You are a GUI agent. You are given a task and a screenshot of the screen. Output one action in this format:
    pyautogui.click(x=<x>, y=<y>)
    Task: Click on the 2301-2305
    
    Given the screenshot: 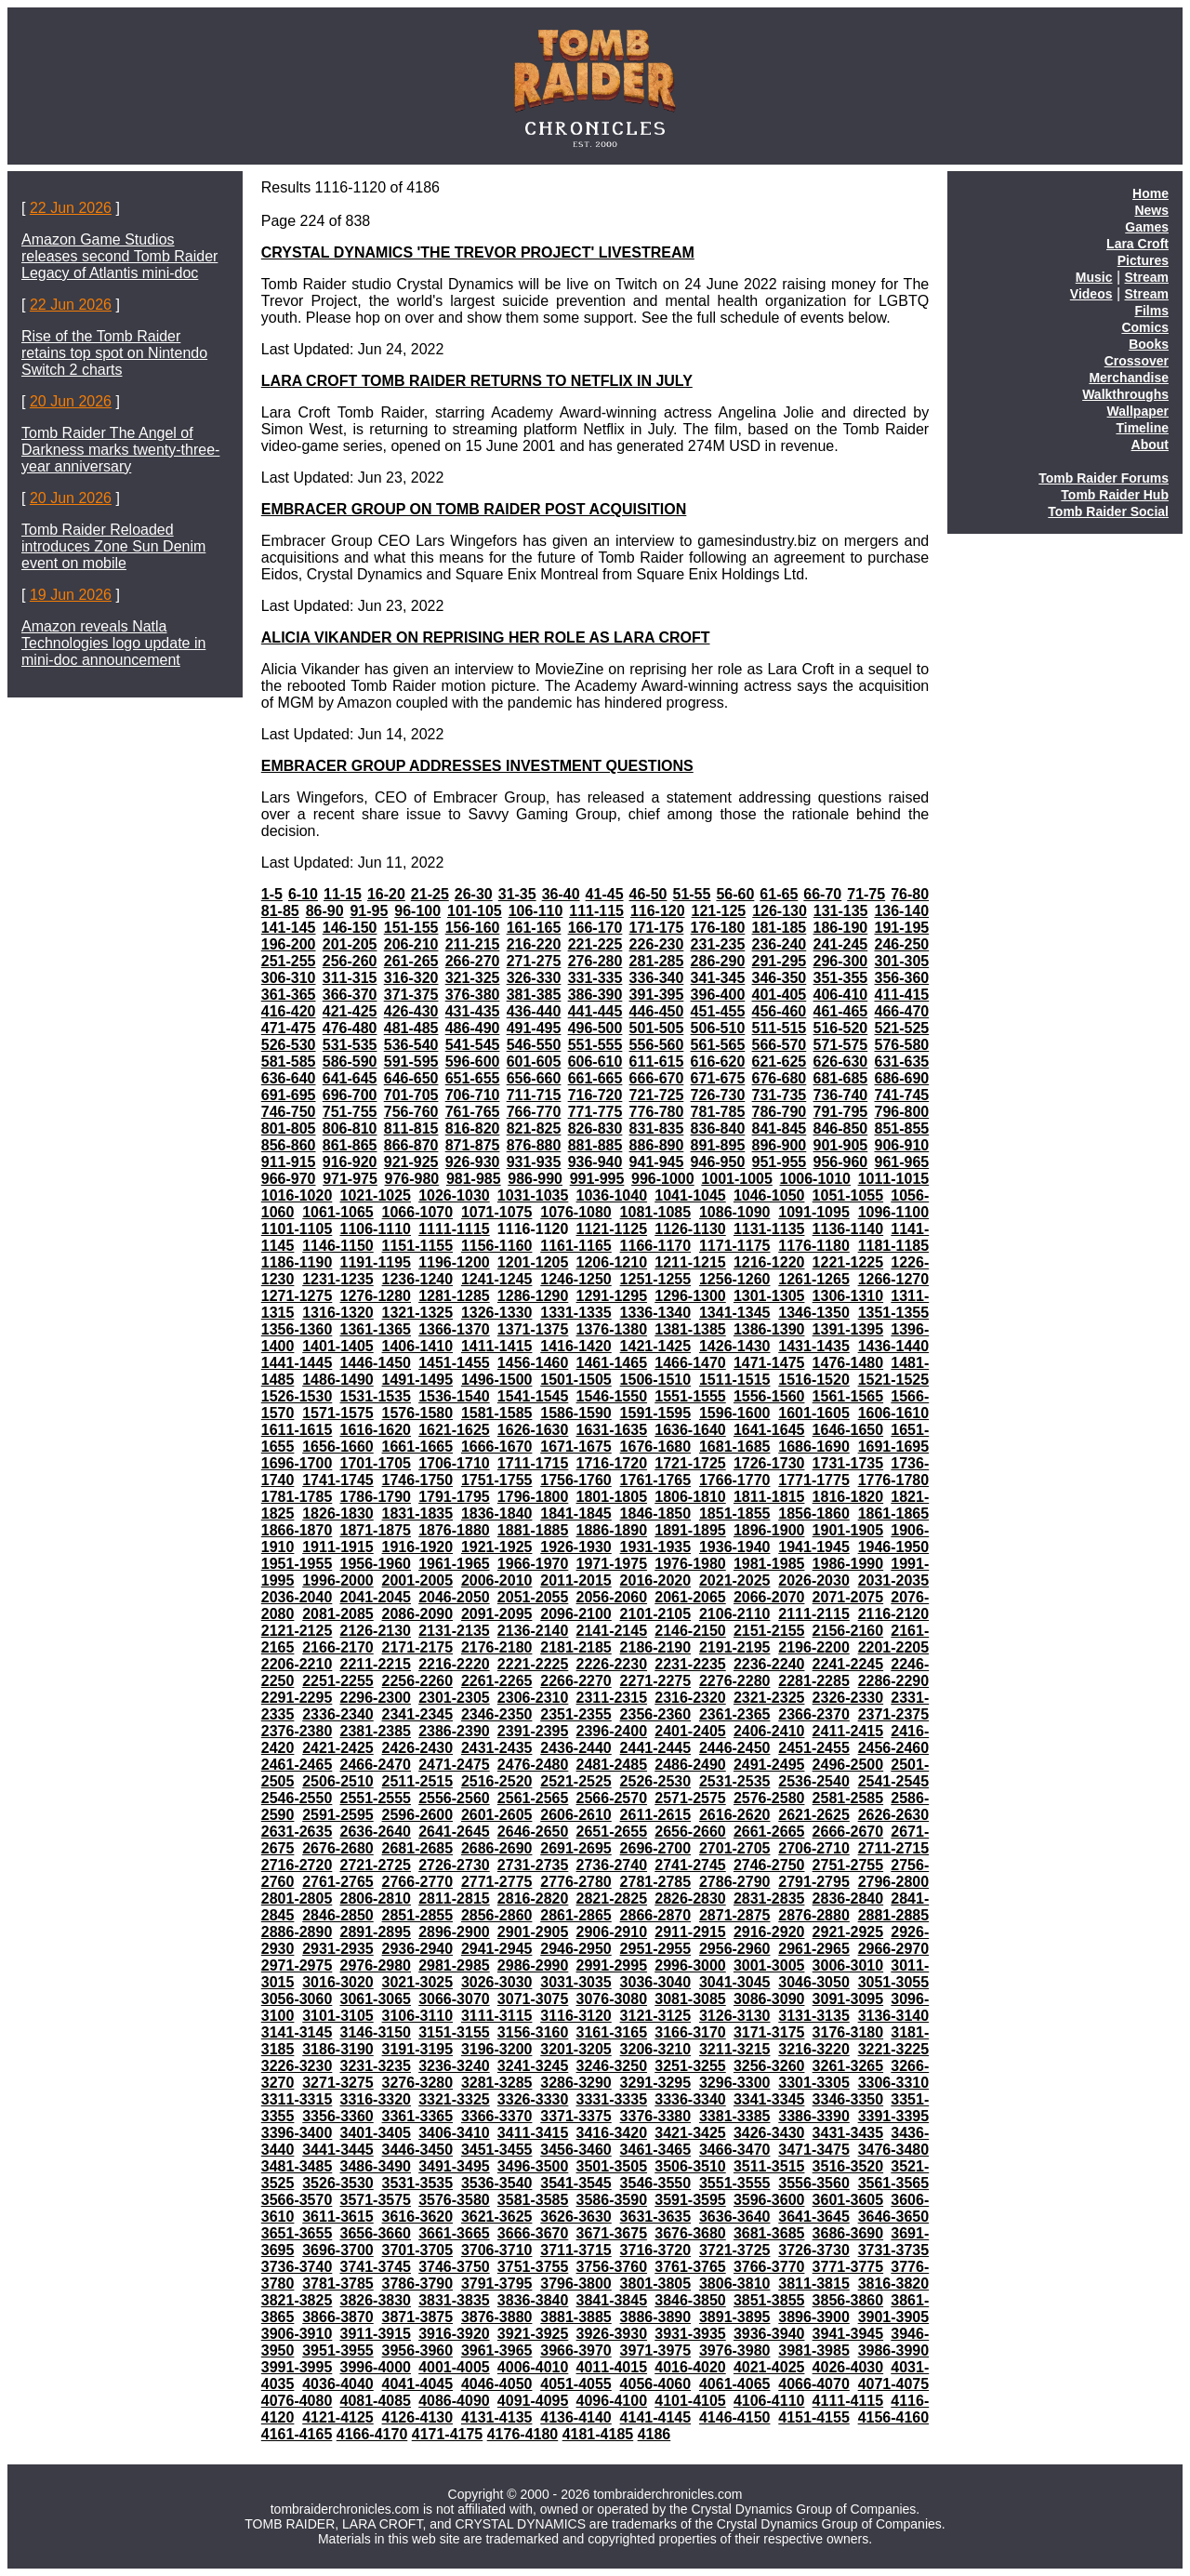 What is the action you would take?
    pyautogui.click(x=454, y=1698)
    